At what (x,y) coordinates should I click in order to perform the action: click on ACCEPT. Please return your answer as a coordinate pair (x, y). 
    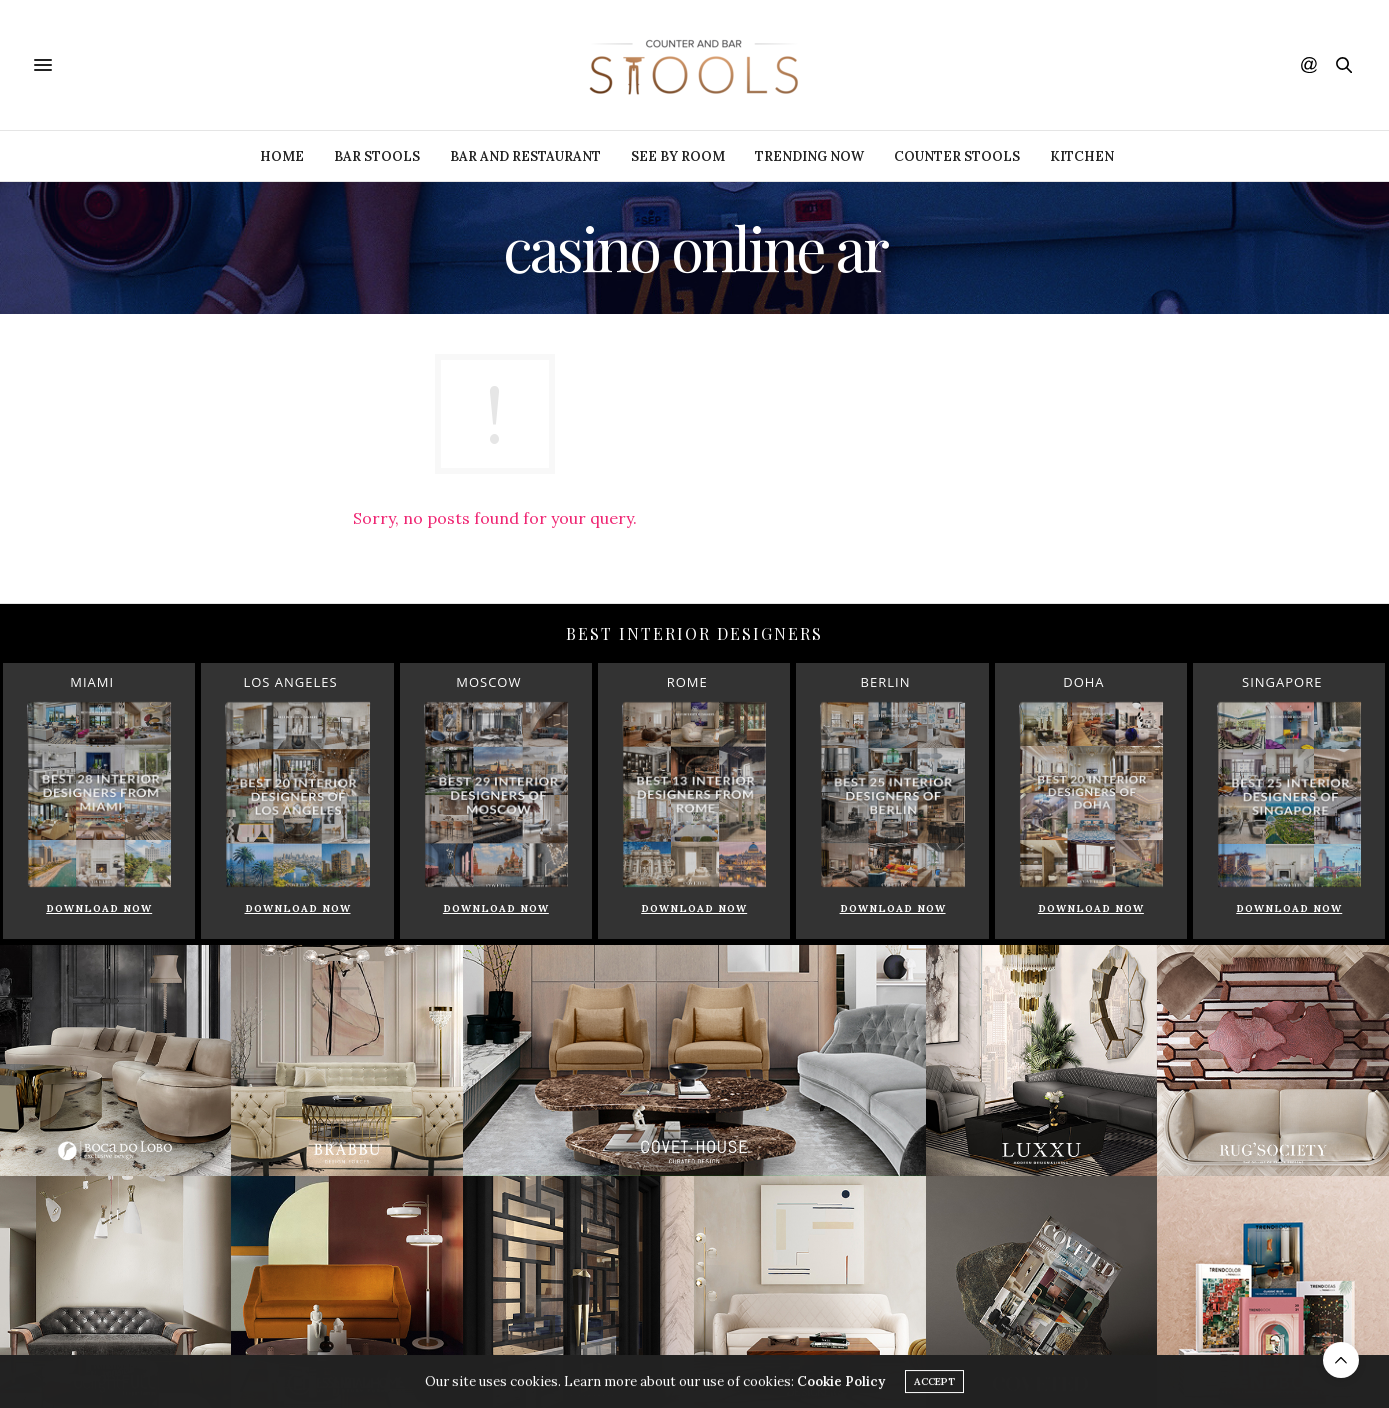
    Looking at the image, I should click on (934, 1384).